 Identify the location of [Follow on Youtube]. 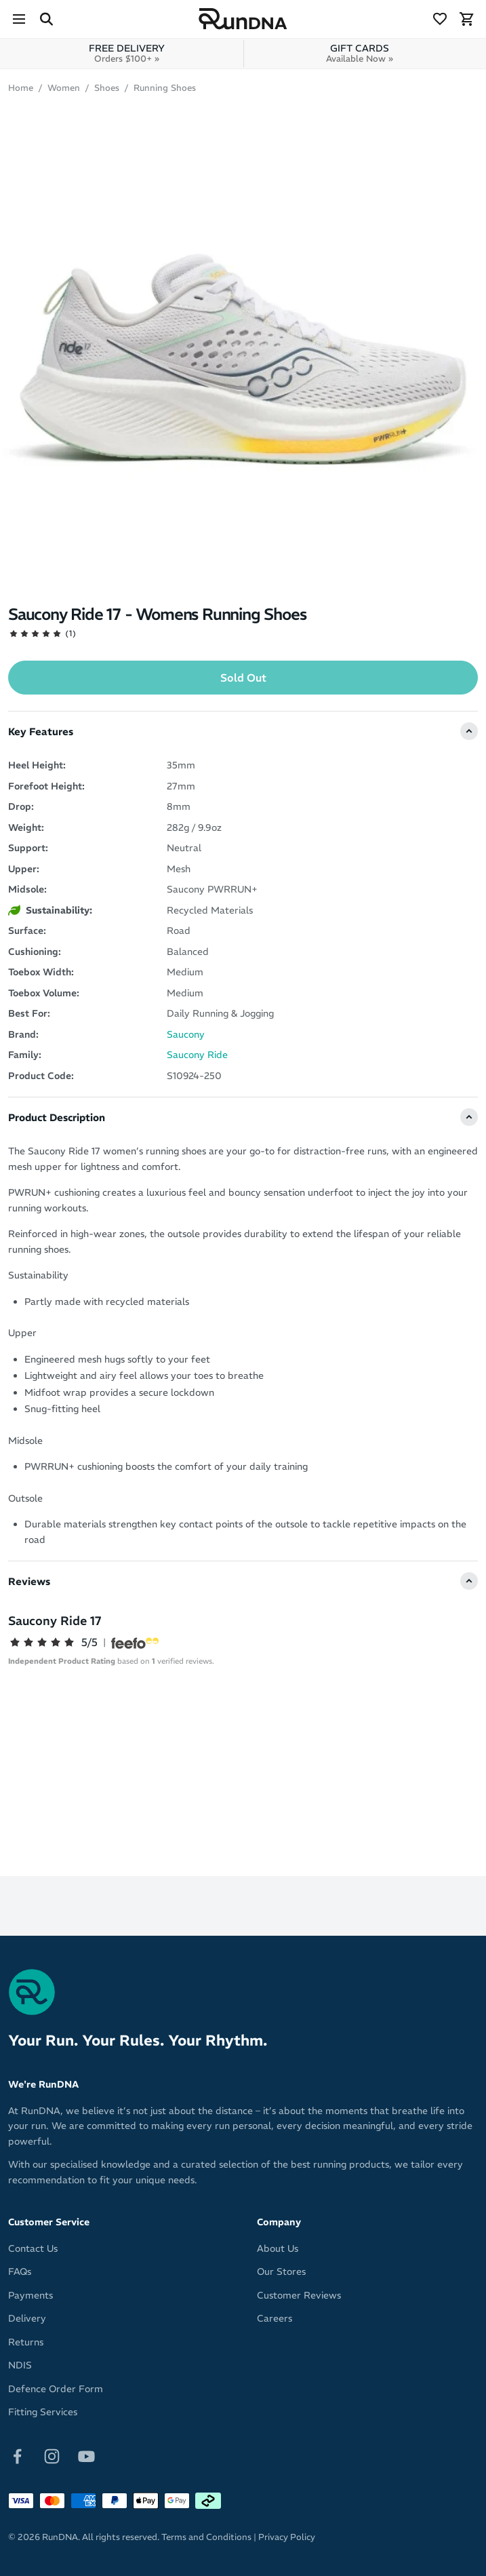
(86, 2455).